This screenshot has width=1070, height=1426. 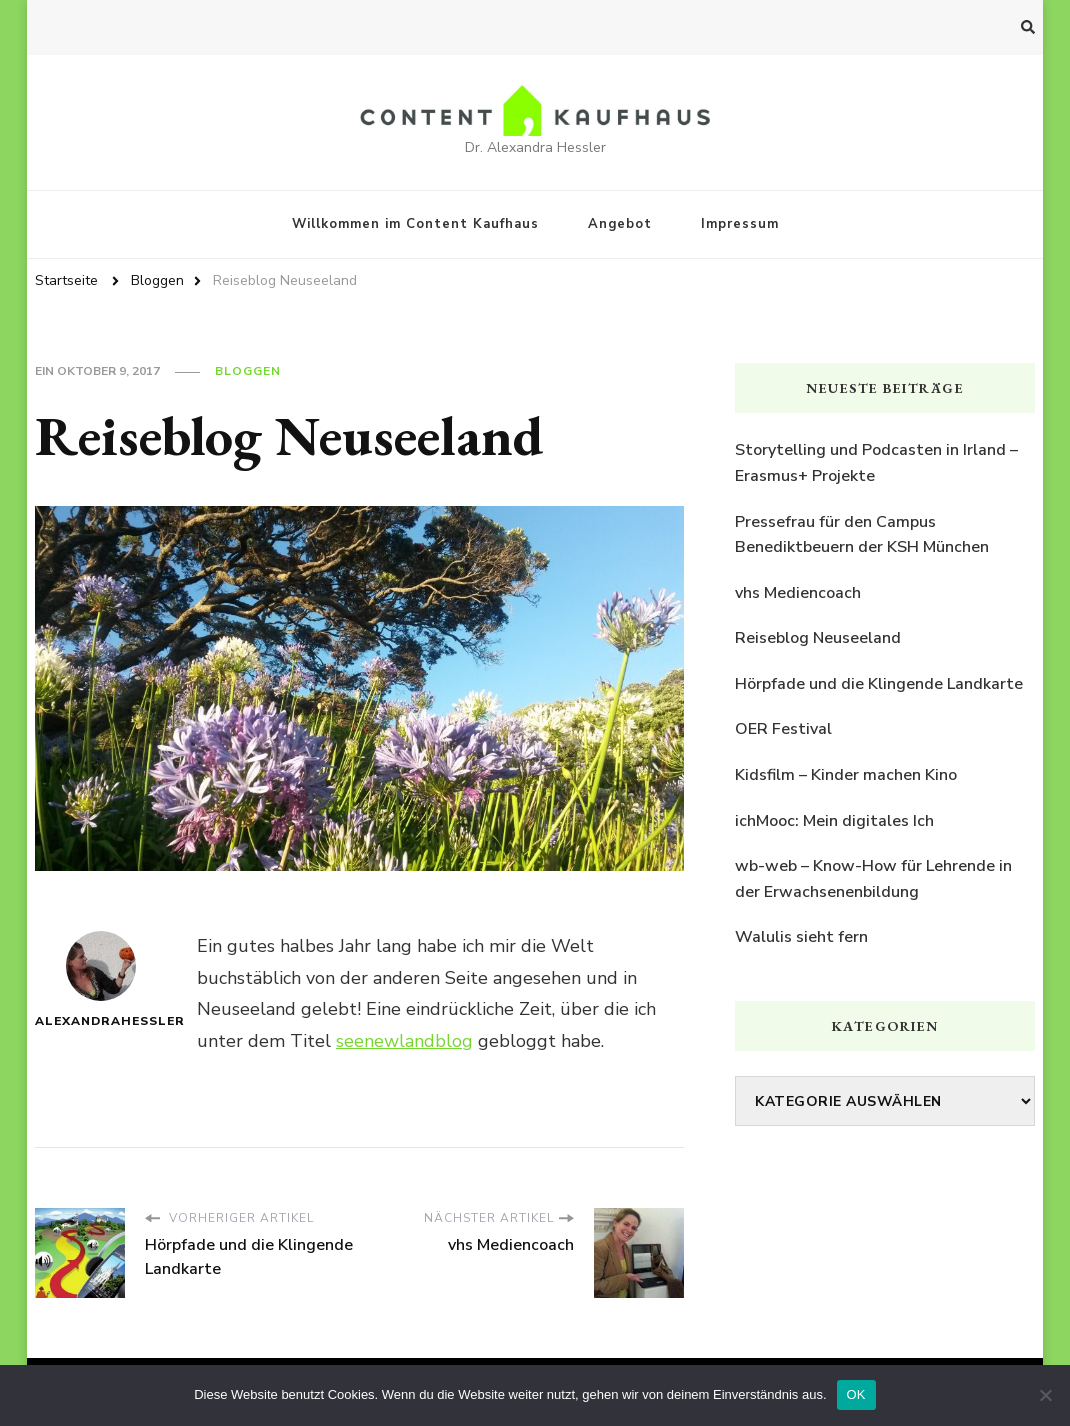 What do you see at coordinates (101, 980) in the screenshot?
I see `AlexandraHessler` at bounding box center [101, 980].